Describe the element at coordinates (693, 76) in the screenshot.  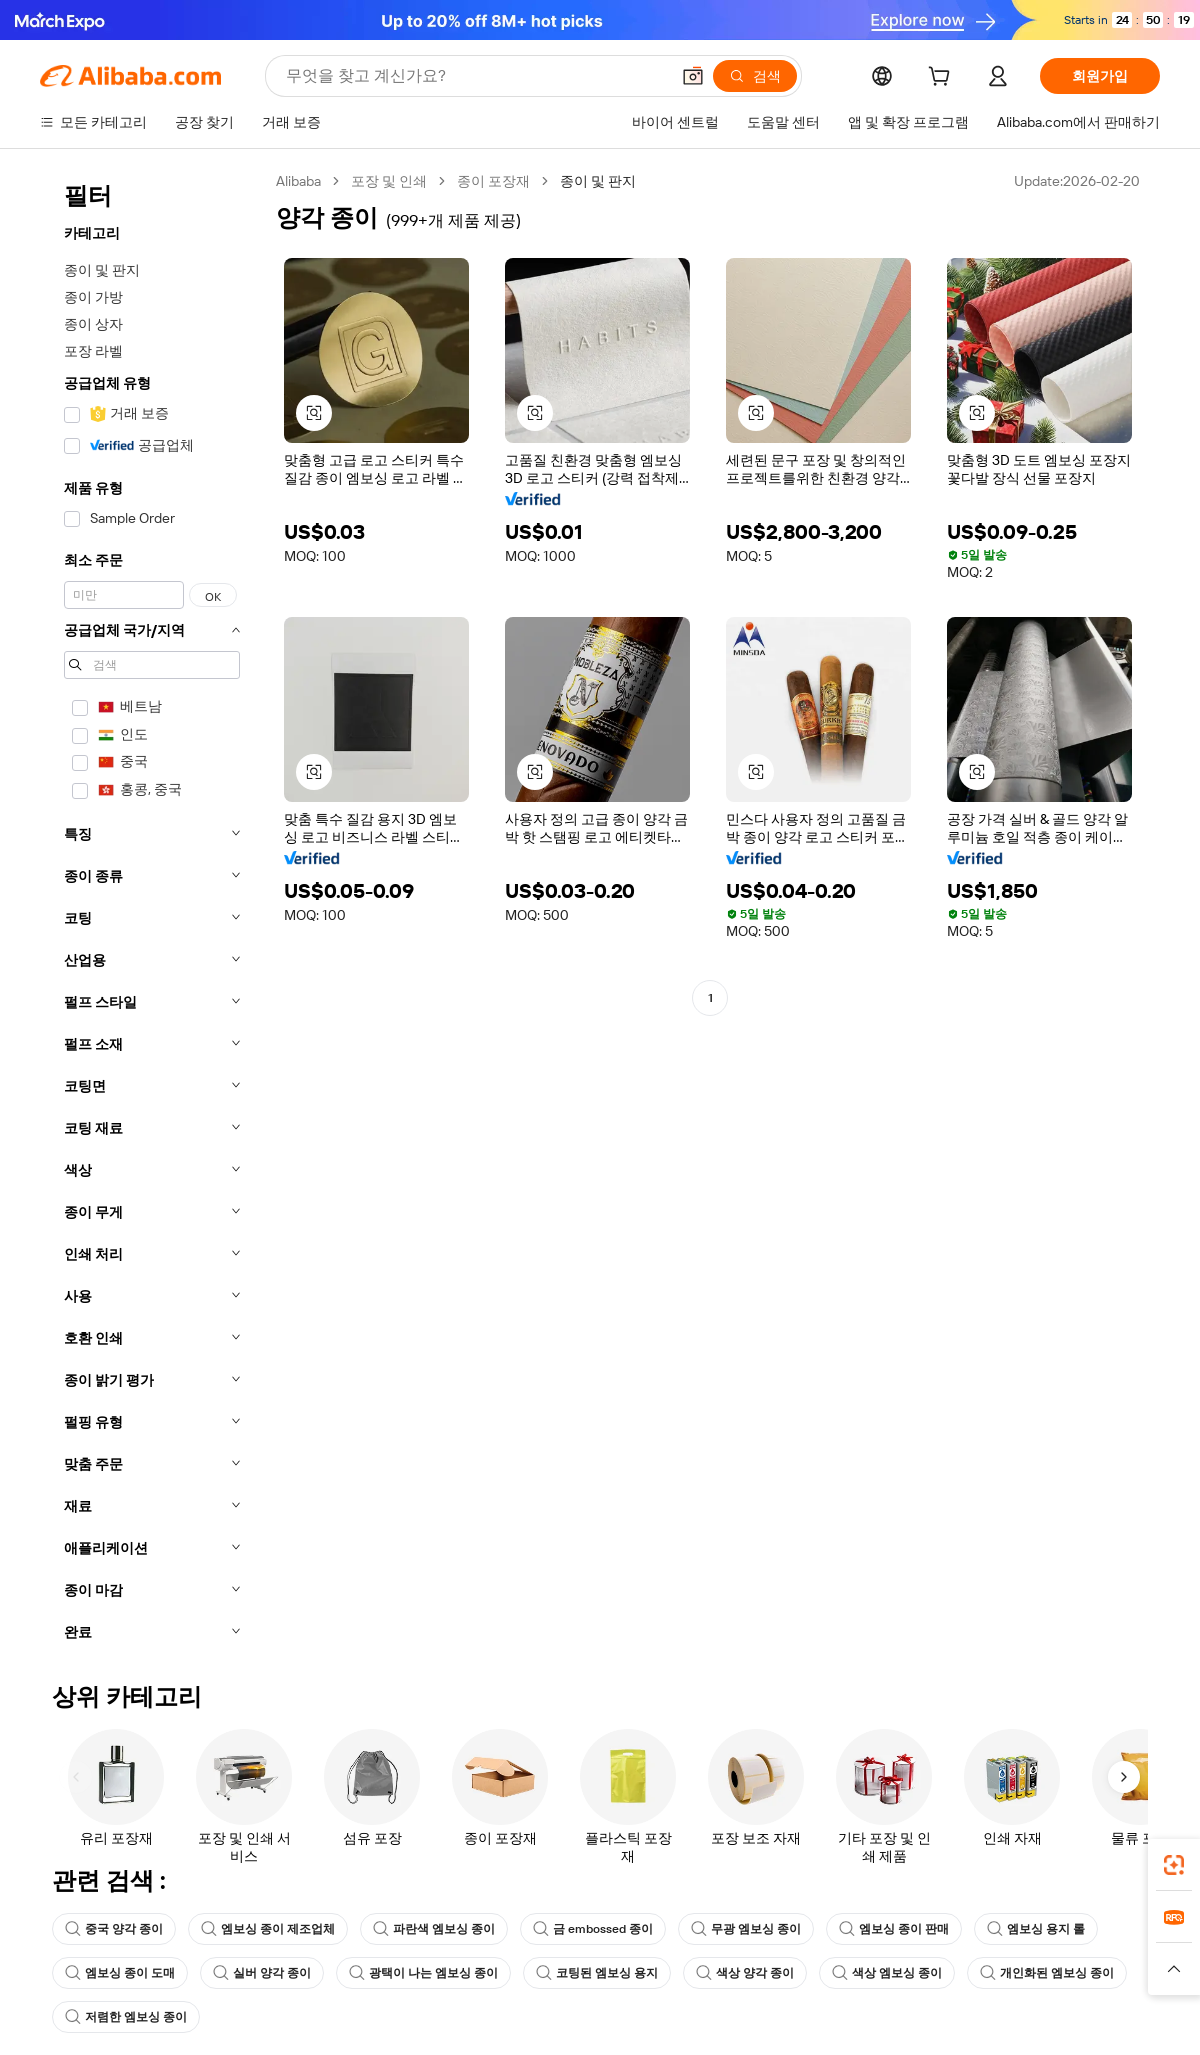
I see `[button]` at that location.